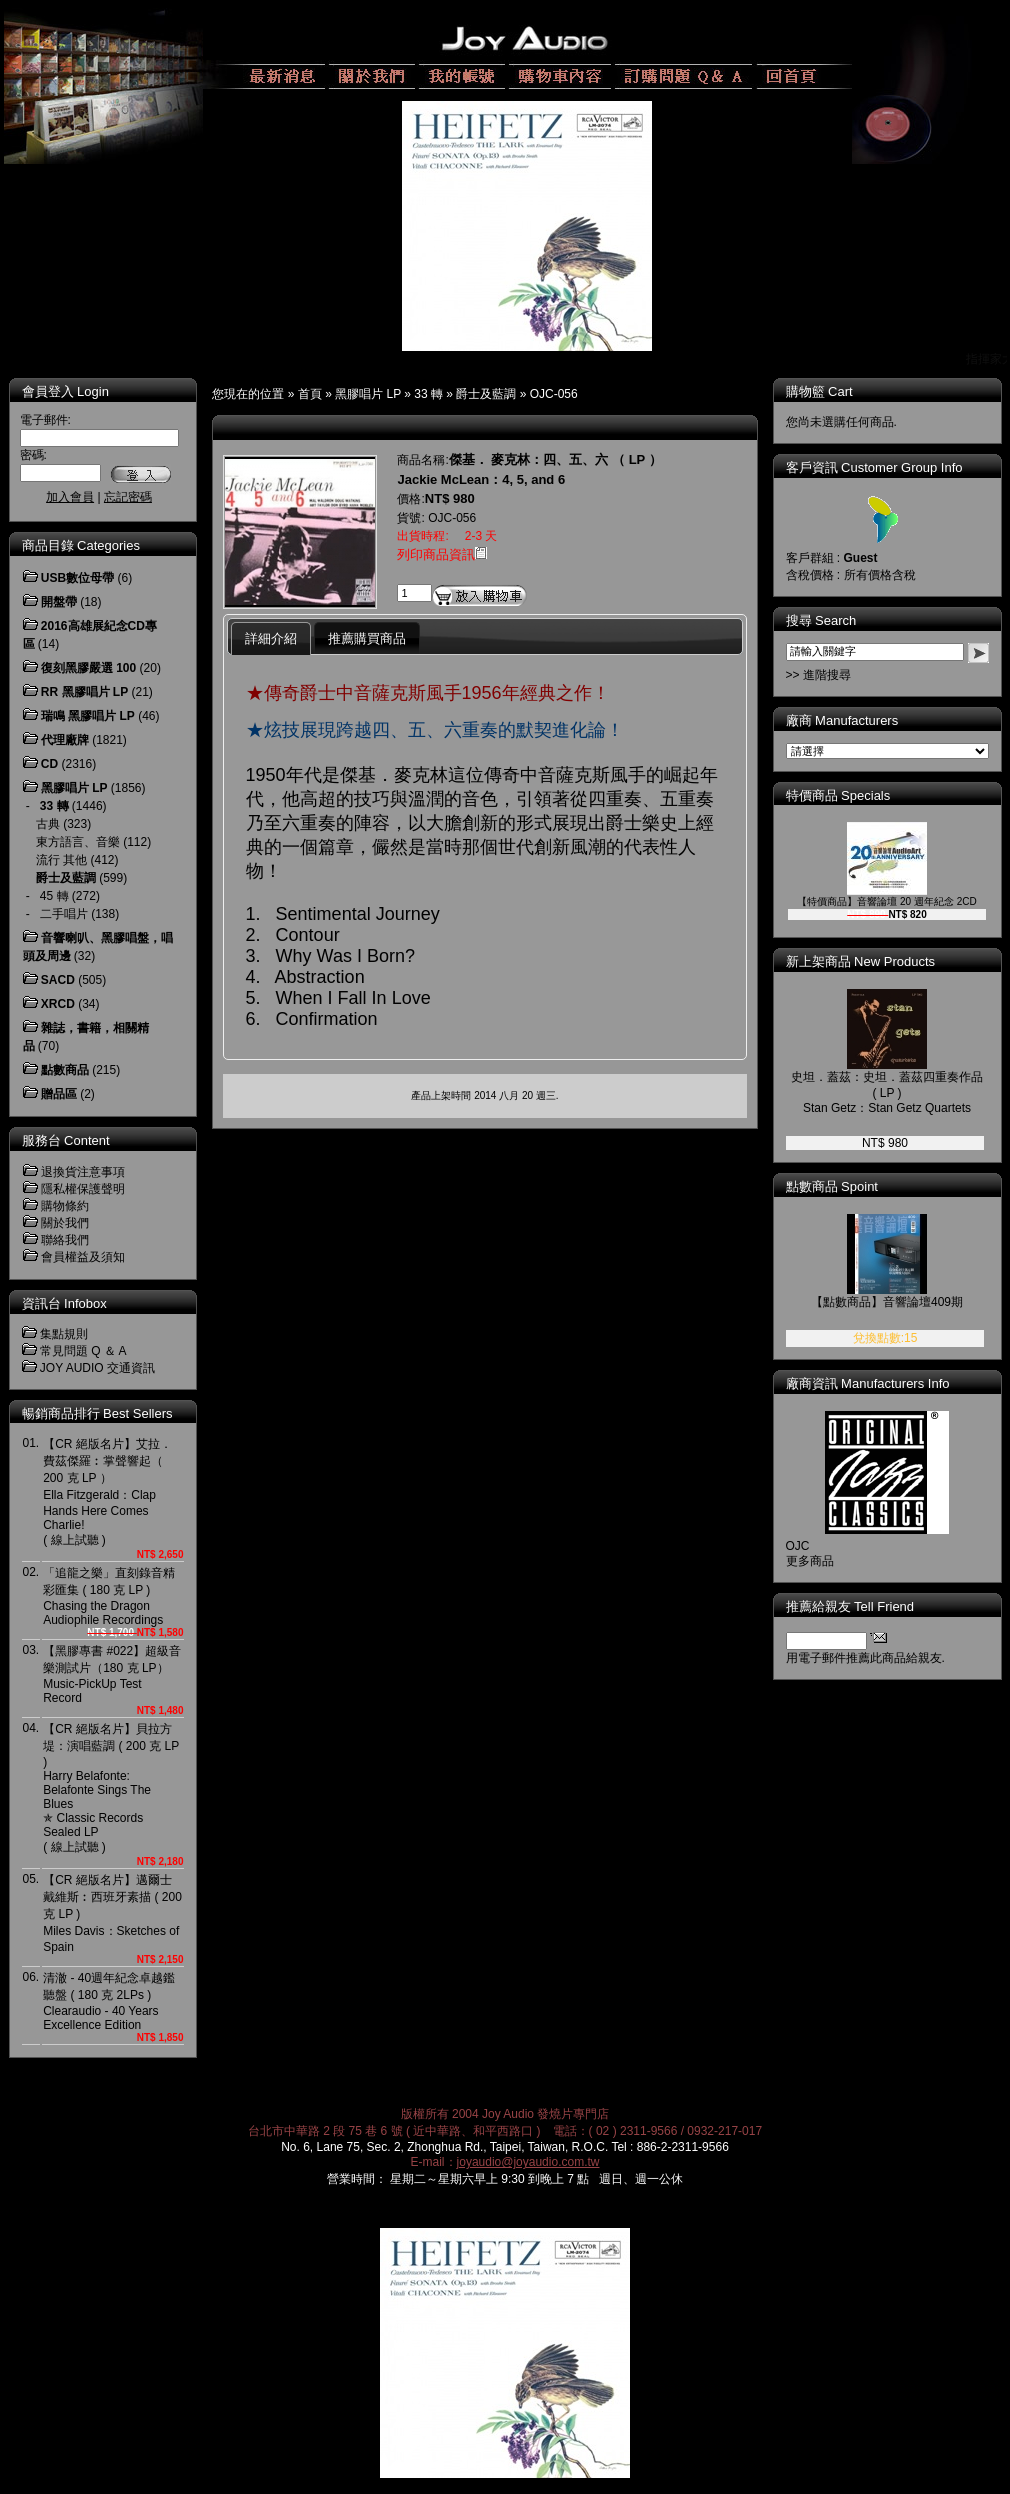  Describe the element at coordinates (88, 668) in the screenshot. I see `復刻黑膠嚴選 100` at that location.